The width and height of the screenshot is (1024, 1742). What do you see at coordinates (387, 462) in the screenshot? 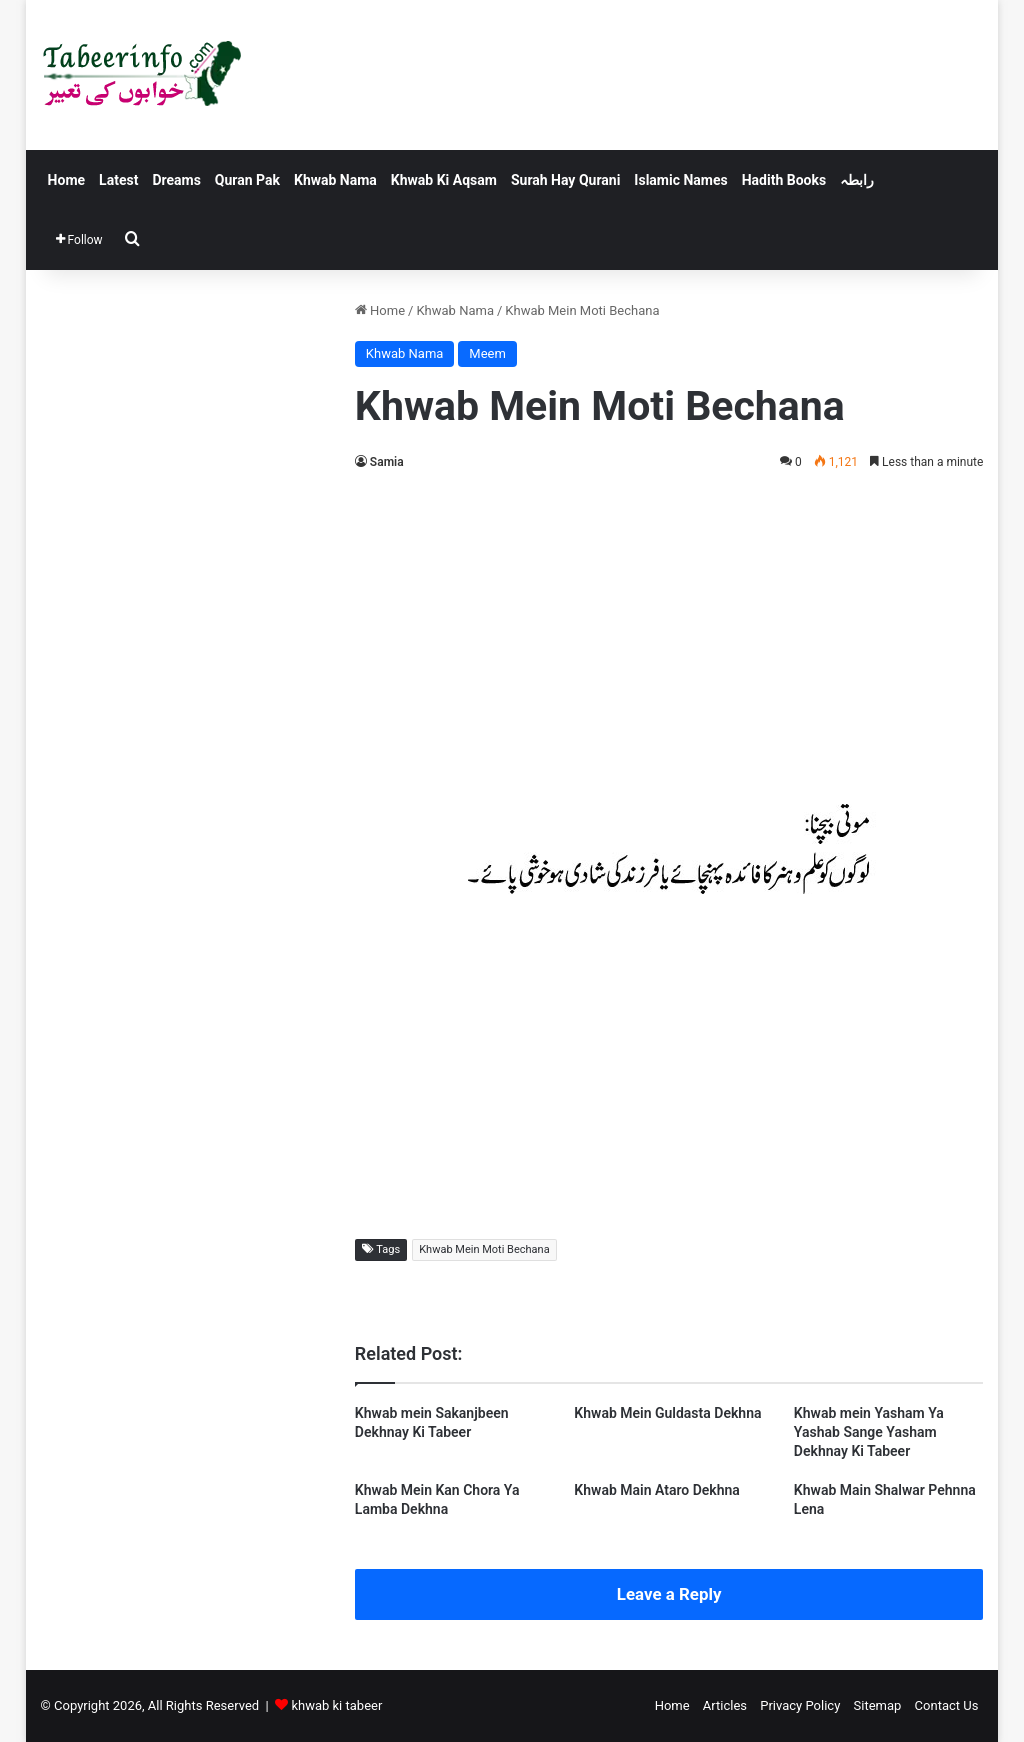
I see `Samia` at bounding box center [387, 462].